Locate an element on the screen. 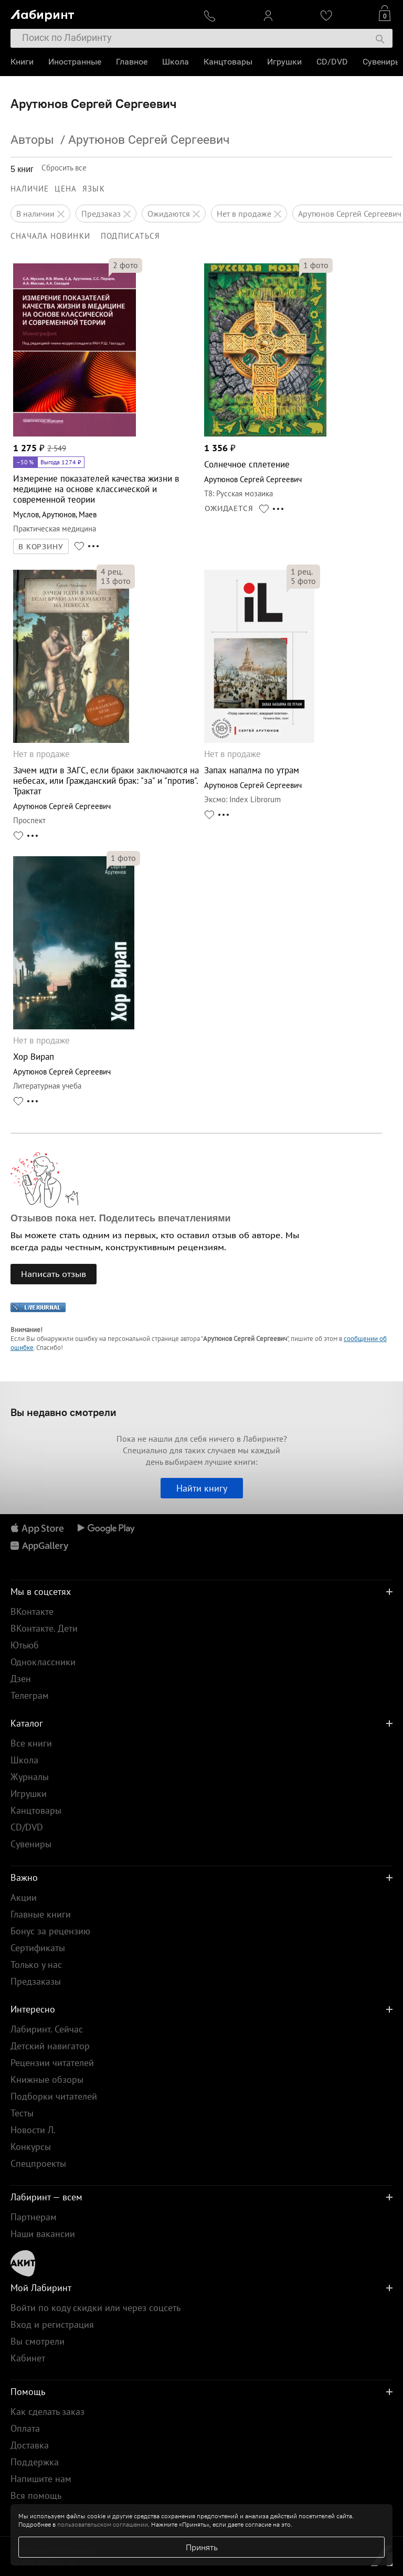 This screenshot has width=403, height=2576. ОЖИДАЕТСЯ is located at coordinates (229, 508).